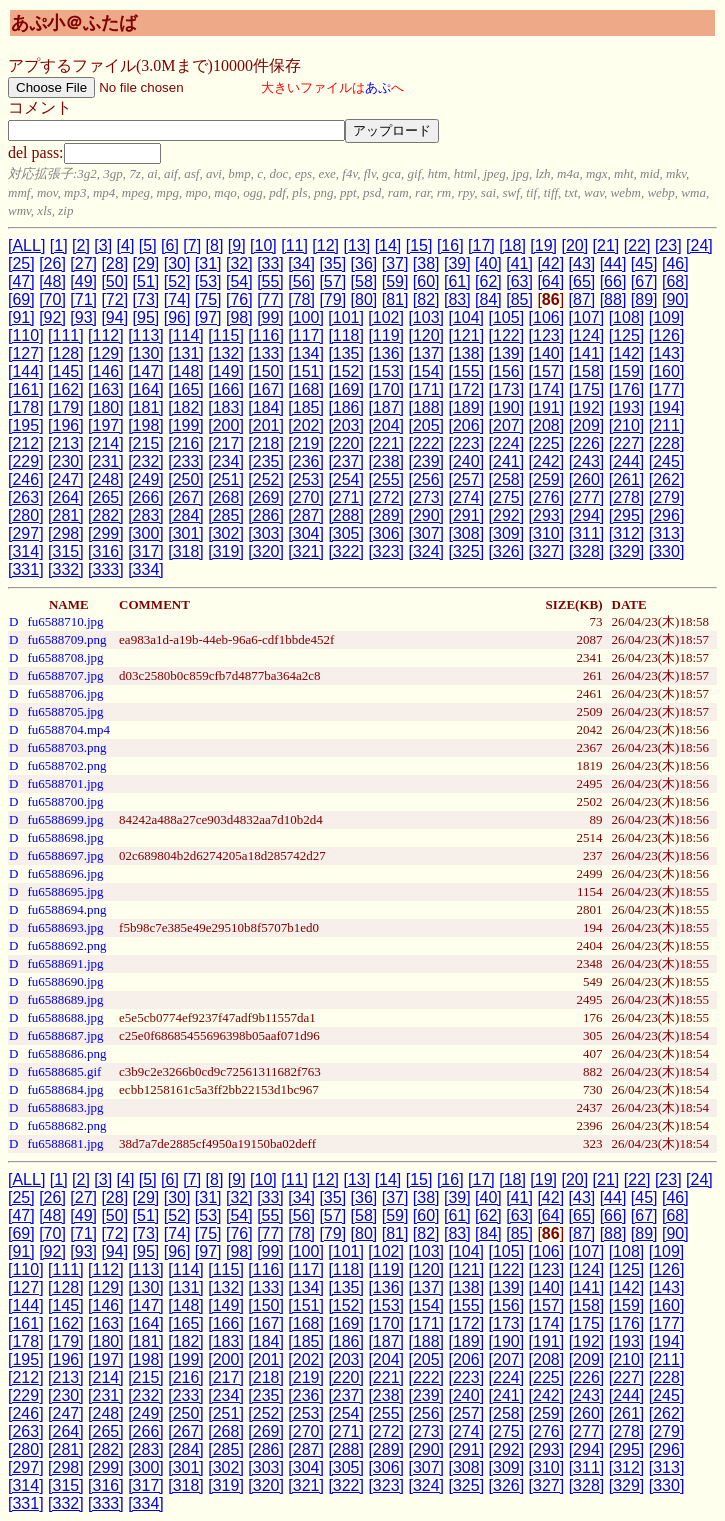 The width and height of the screenshot is (725, 1521). I want to click on fu6588704.mp4, so click(68, 729).